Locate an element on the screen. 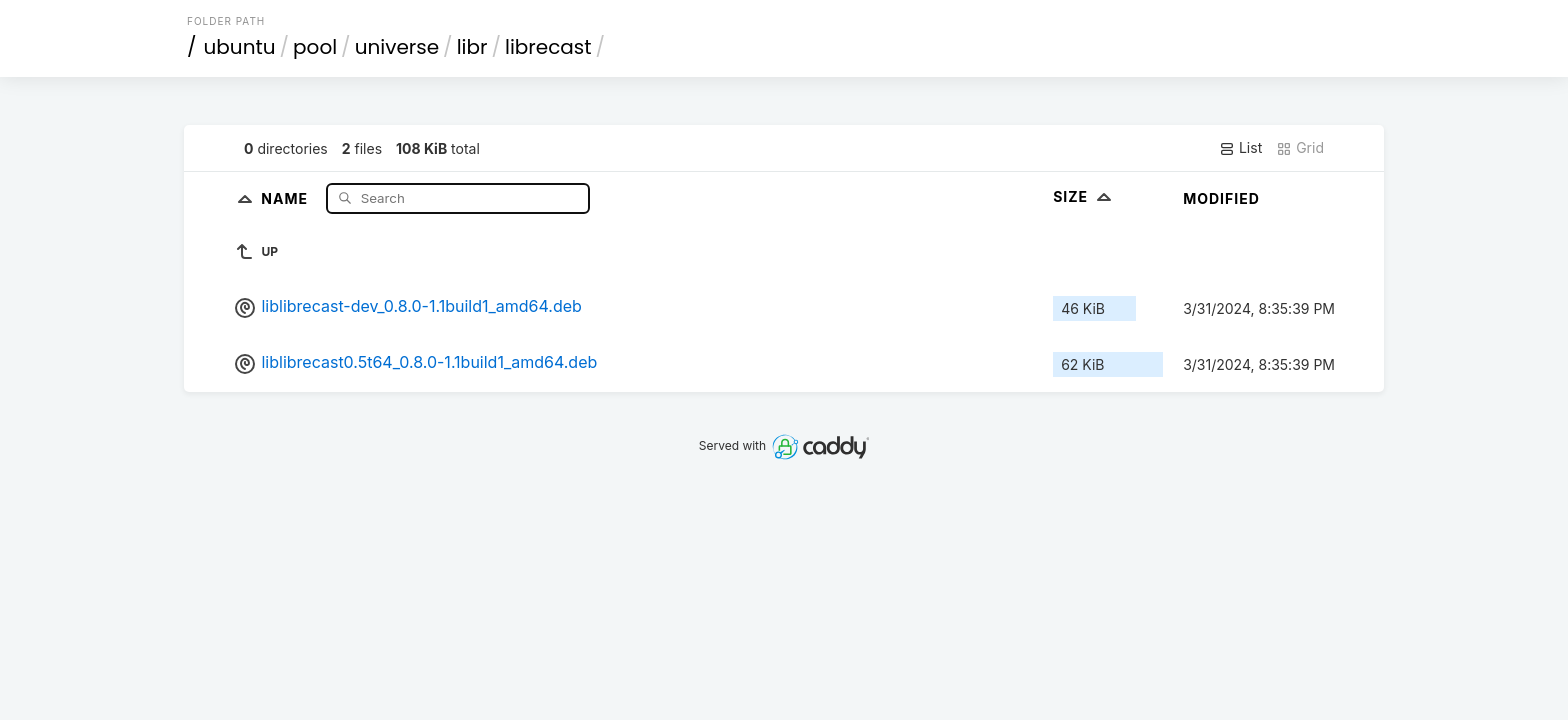 Image resolution: width=1568 pixels, height=720 pixels. Grid is located at coordinates (1300, 148).